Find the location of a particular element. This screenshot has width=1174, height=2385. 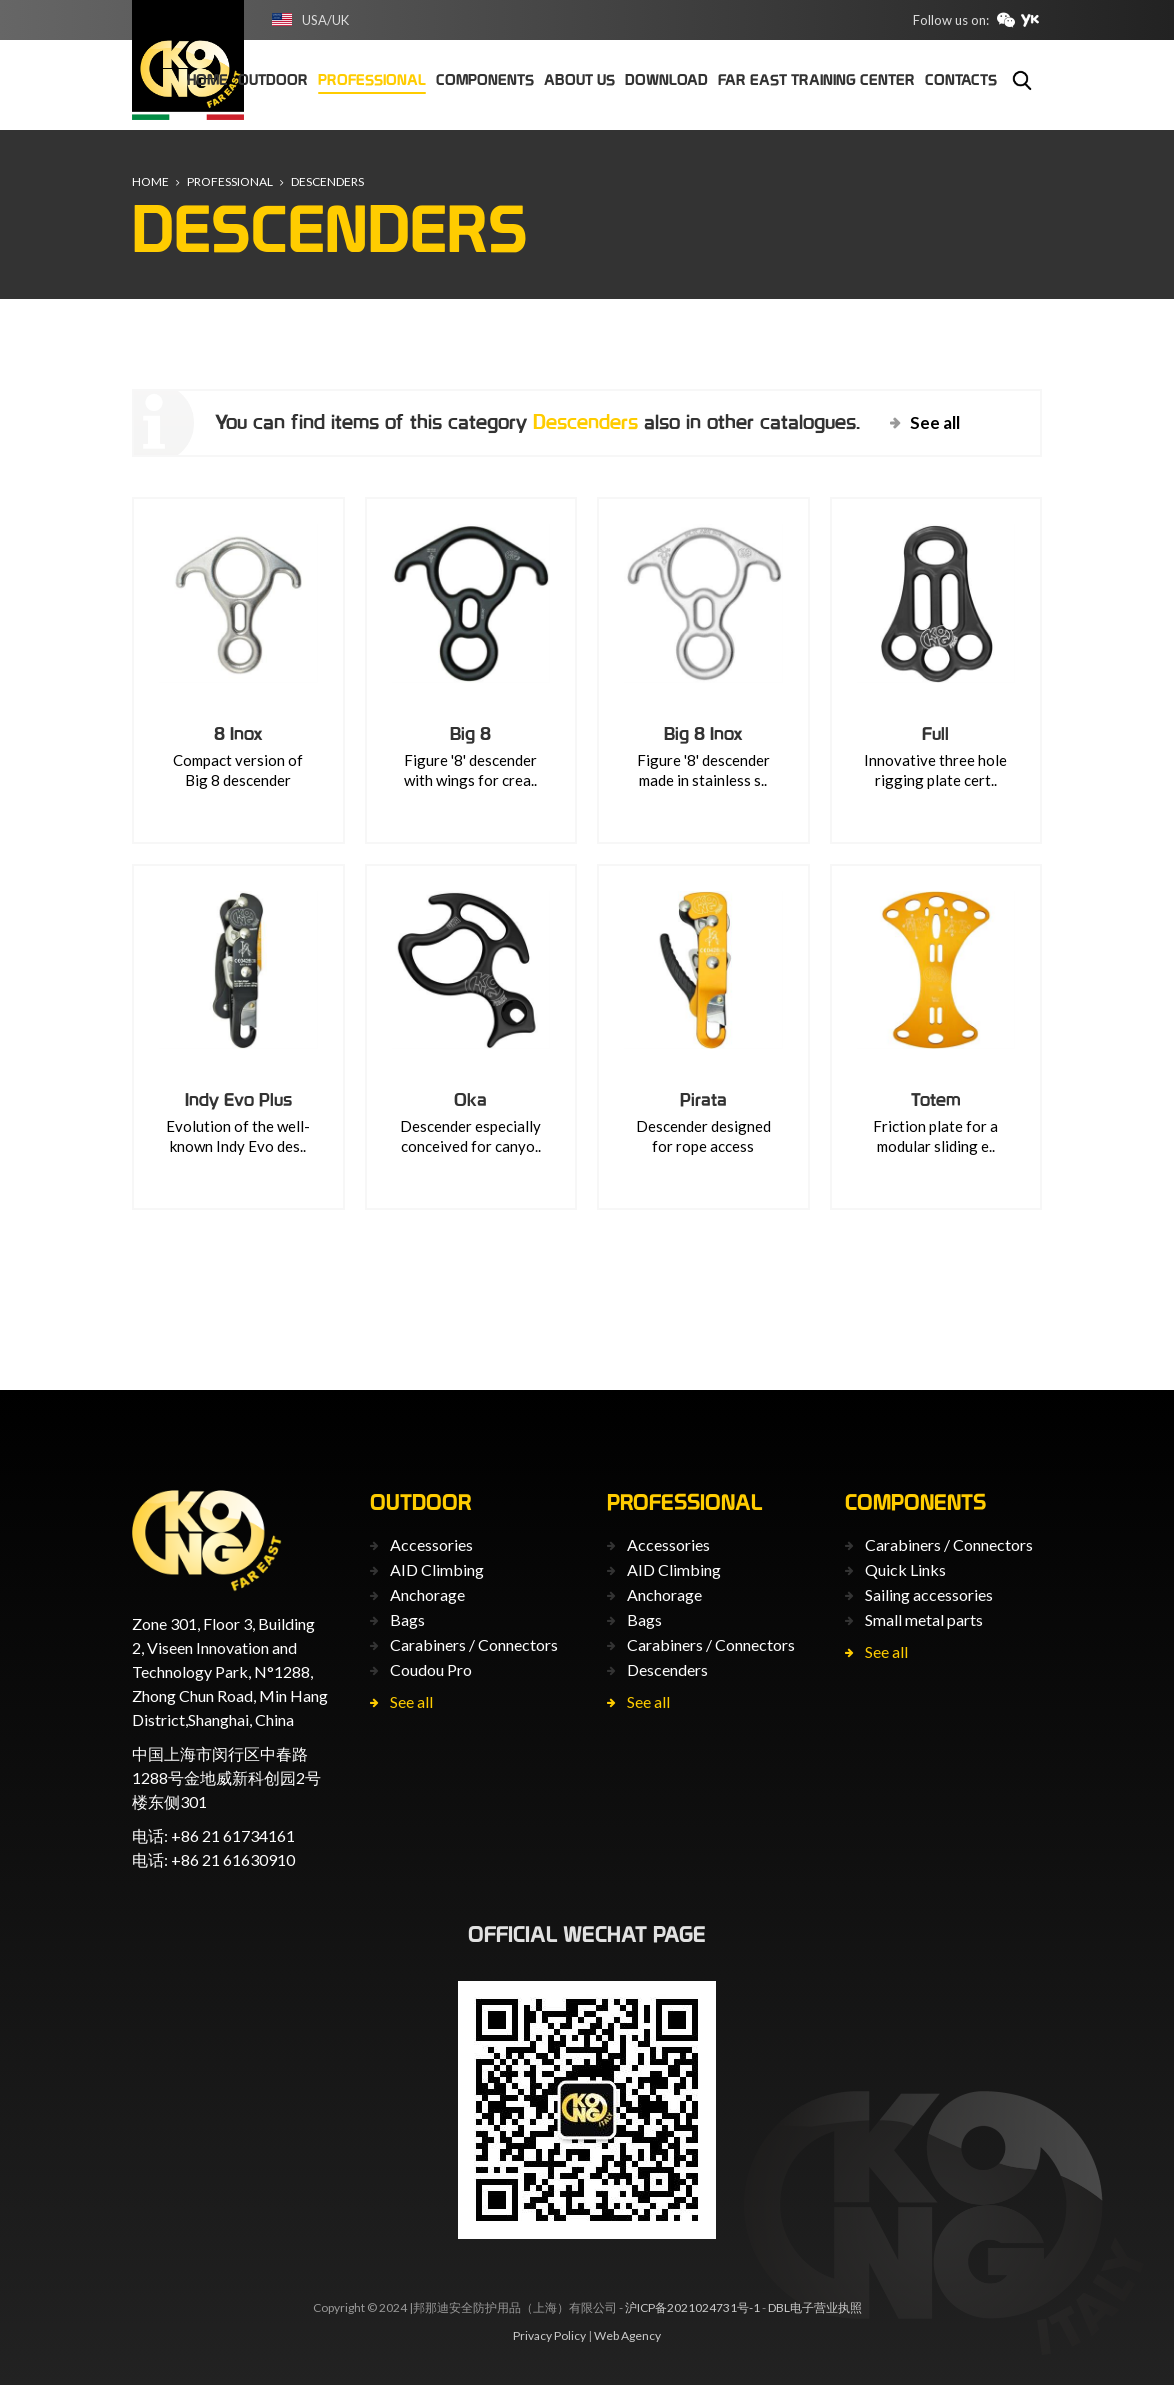

Oka is located at coordinates (470, 1099).